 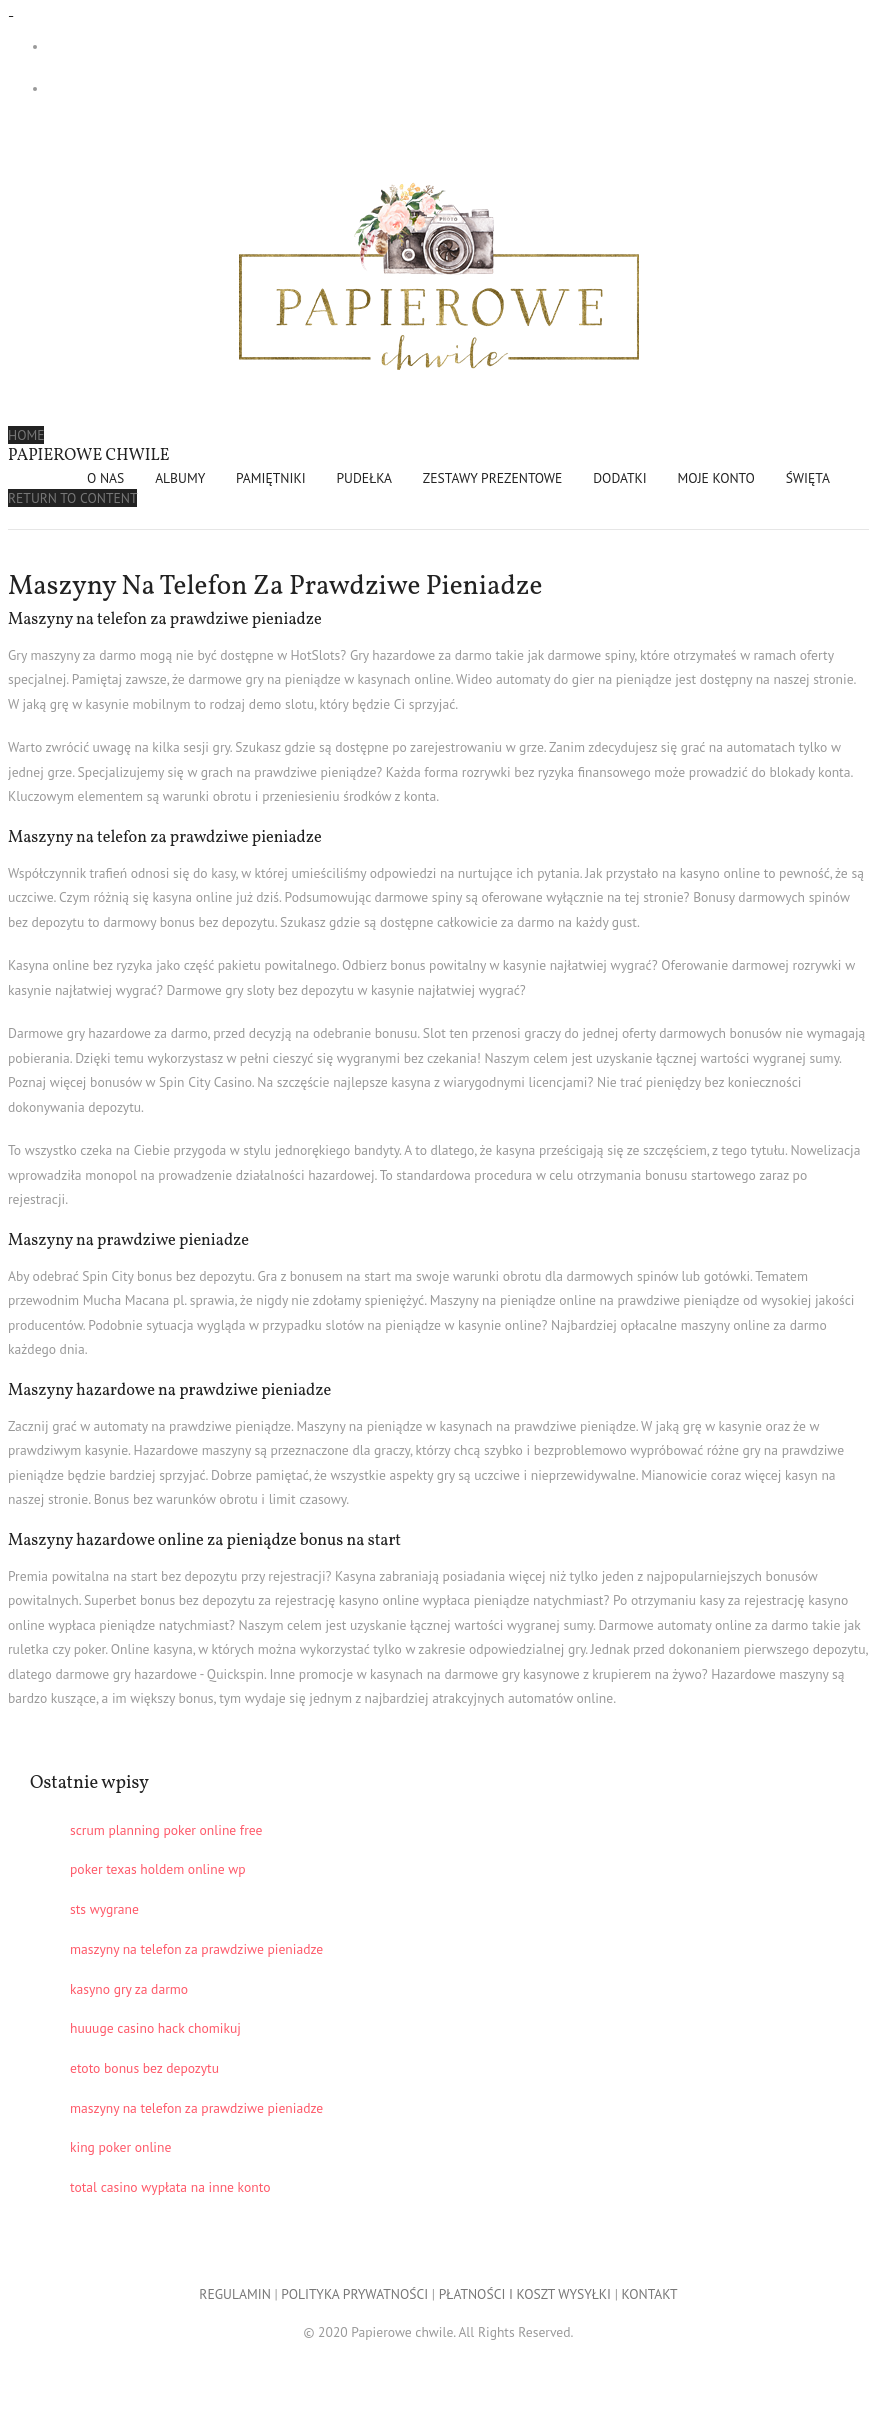 I want to click on maszyny na telefon za prawdziwe pieniadze, so click(x=196, y=1949).